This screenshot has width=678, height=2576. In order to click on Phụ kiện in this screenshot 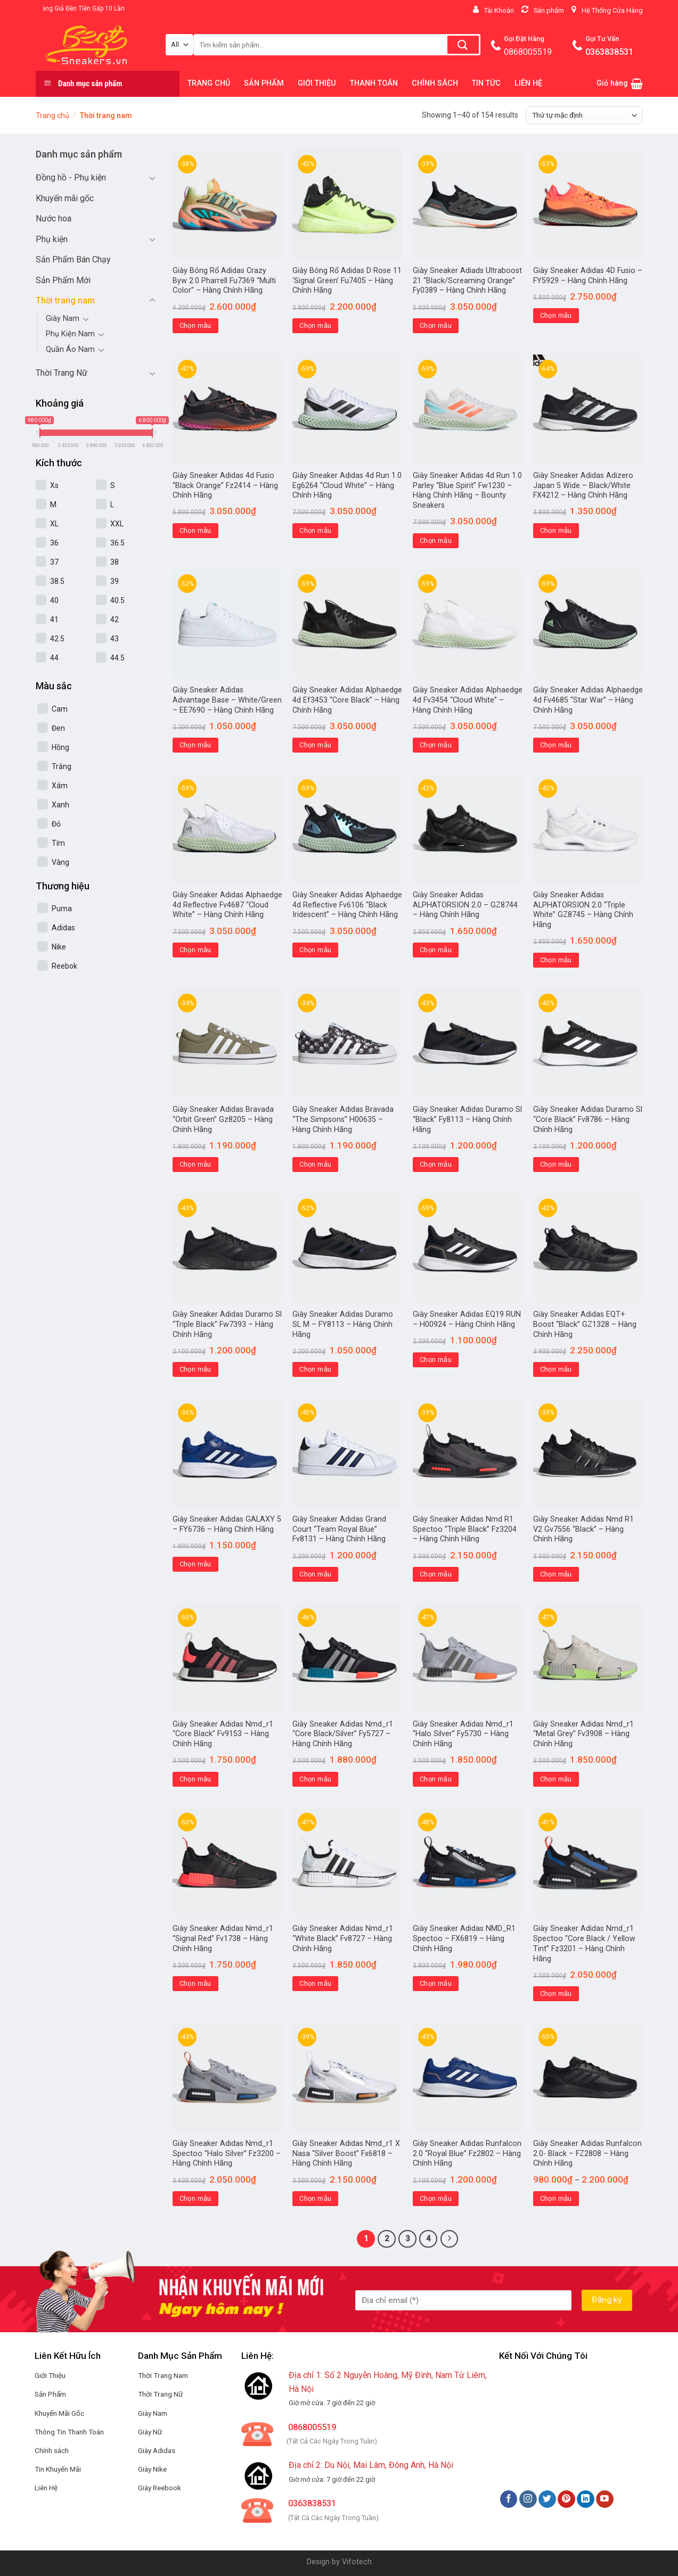, I will do `click(52, 239)`.